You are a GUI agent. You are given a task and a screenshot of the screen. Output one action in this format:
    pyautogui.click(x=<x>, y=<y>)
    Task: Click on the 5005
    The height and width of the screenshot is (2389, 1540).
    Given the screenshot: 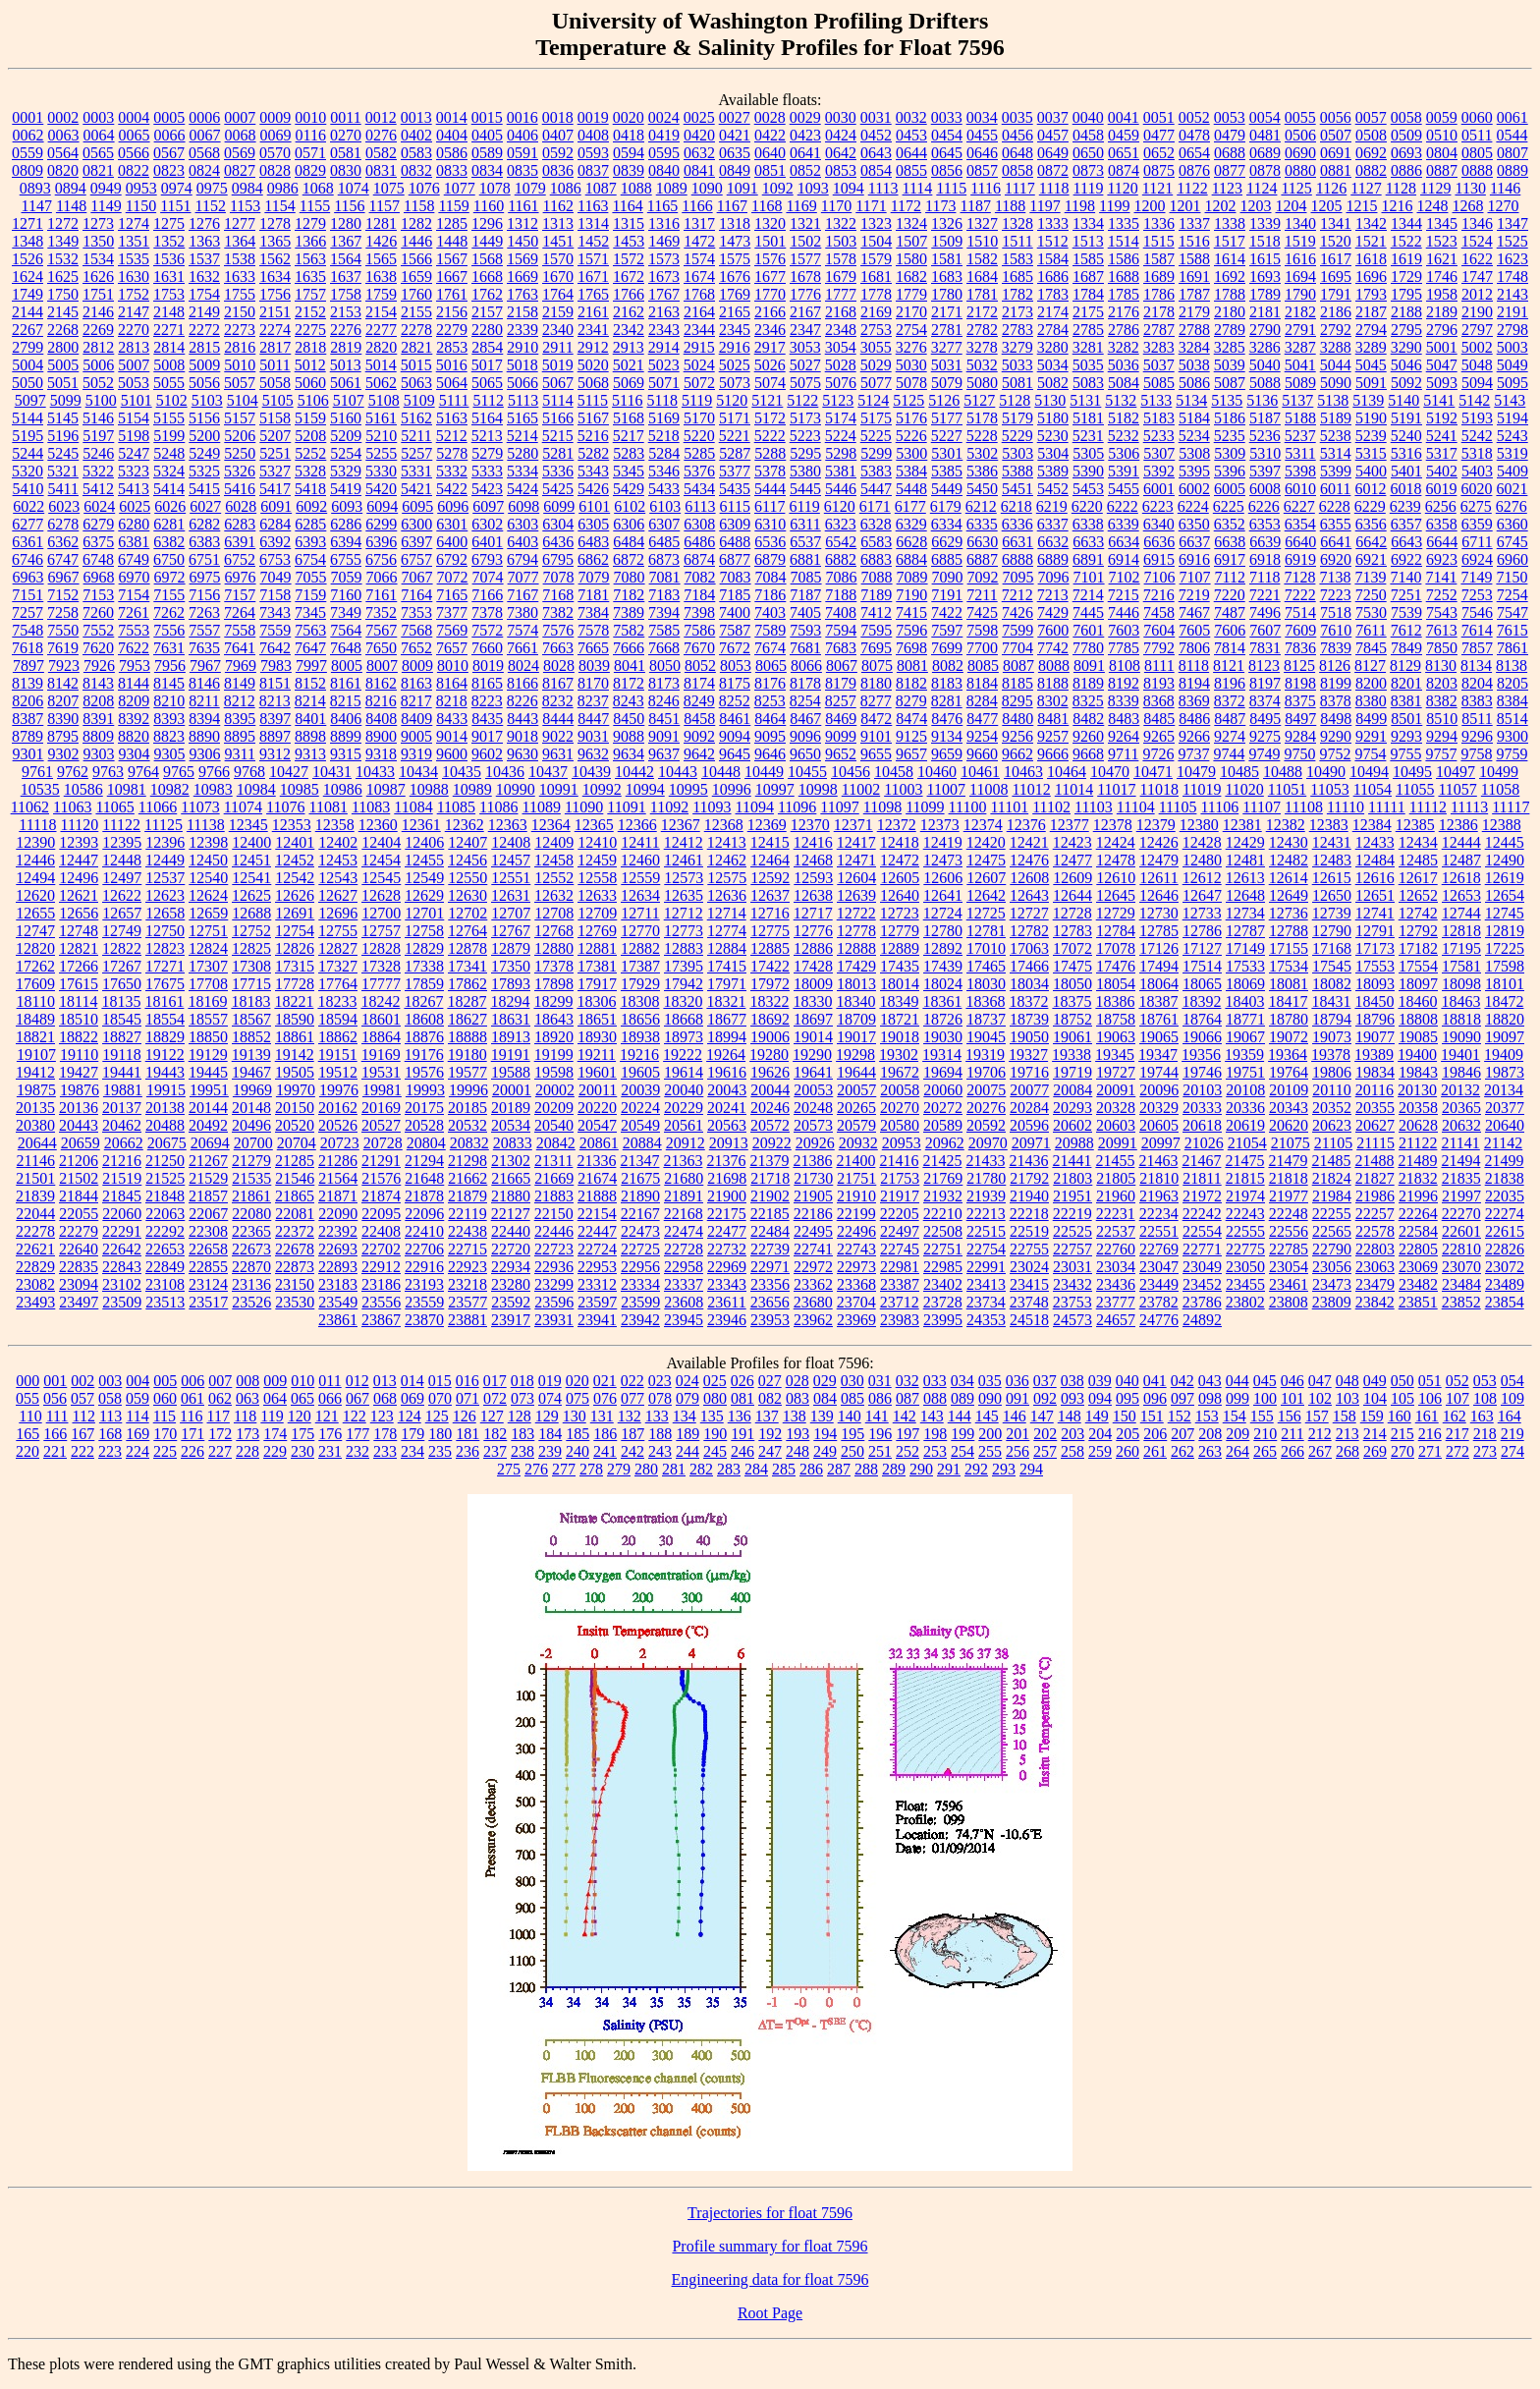 What is the action you would take?
    pyautogui.click(x=63, y=365)
    